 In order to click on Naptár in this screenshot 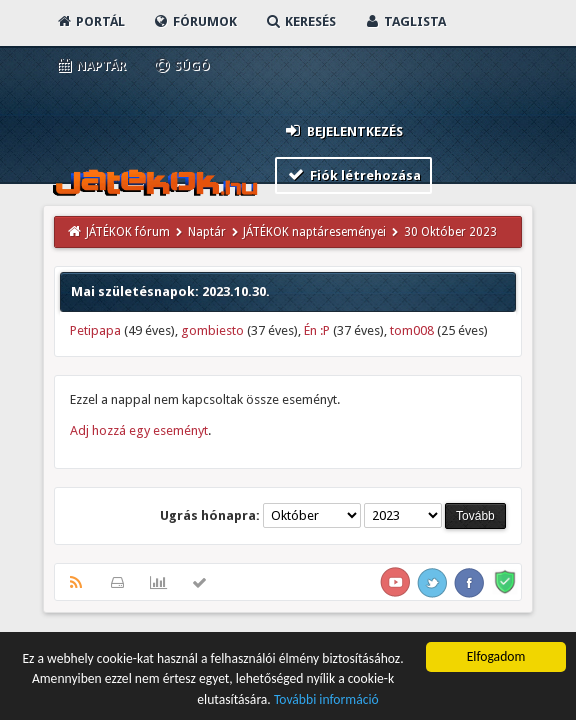, I will do `click(90, 65)`.